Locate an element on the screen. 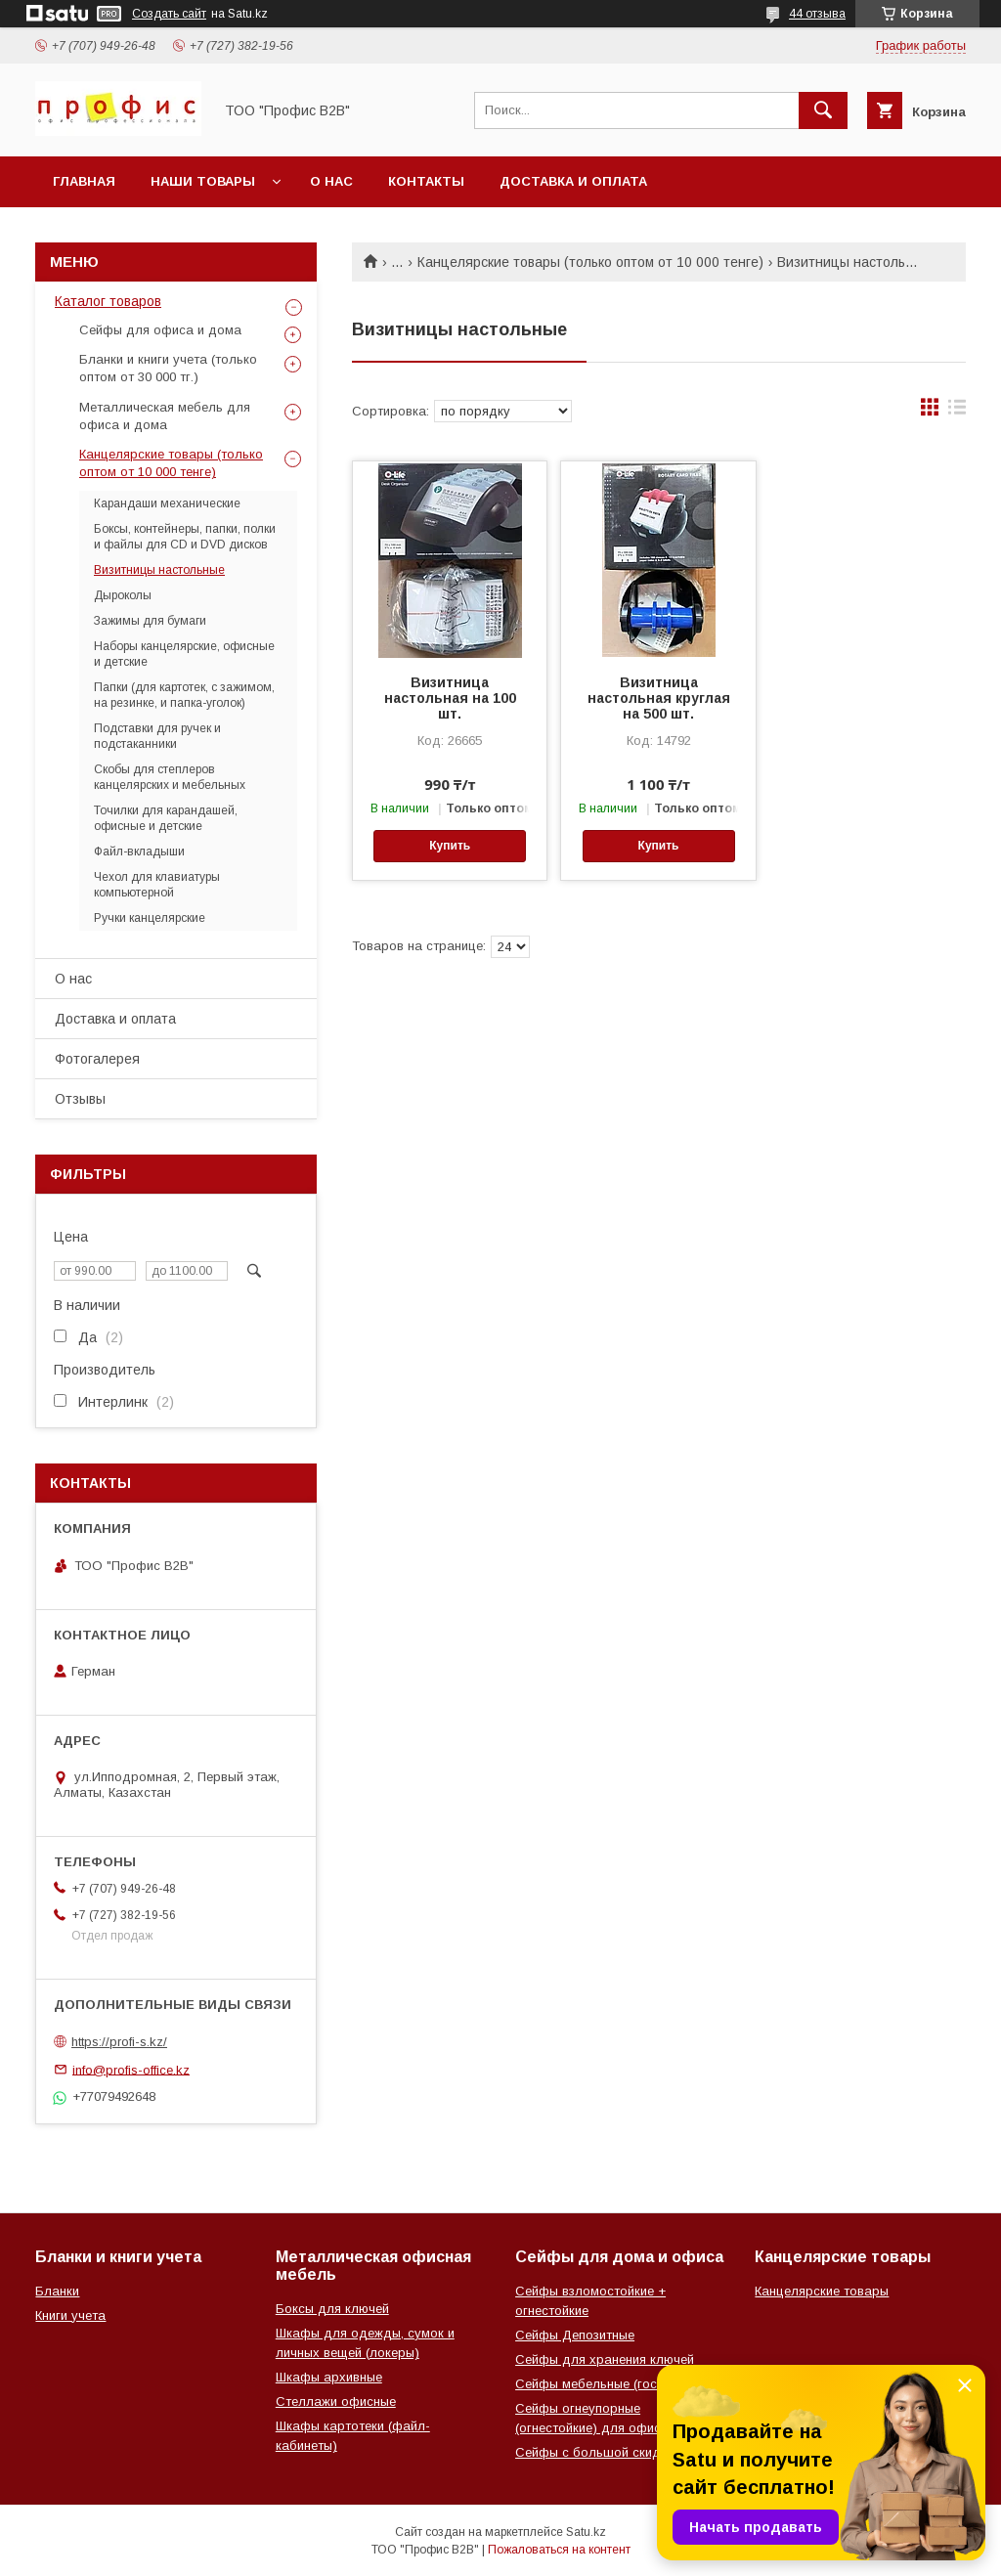 The image size is (1001, 2576). Наборы канцелярские, офисные и детские is located at coordinates (184, 654).